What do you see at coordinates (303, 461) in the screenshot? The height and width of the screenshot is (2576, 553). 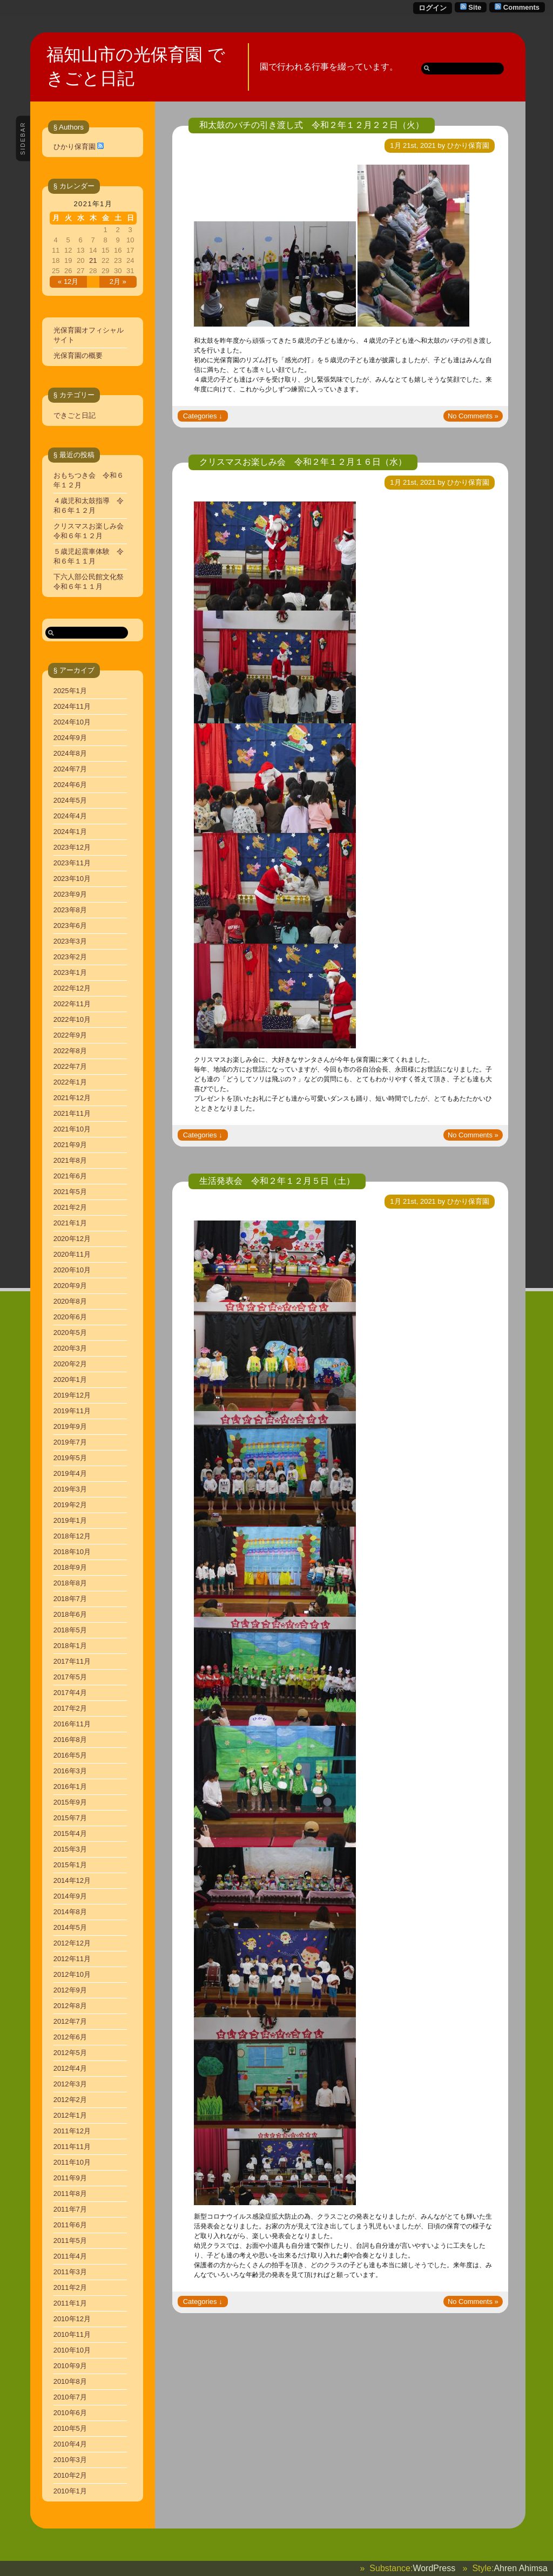 I see `クリスマスお楽しみ会 令和２年１２月１６日（水）` at bounding box center [303, 461].